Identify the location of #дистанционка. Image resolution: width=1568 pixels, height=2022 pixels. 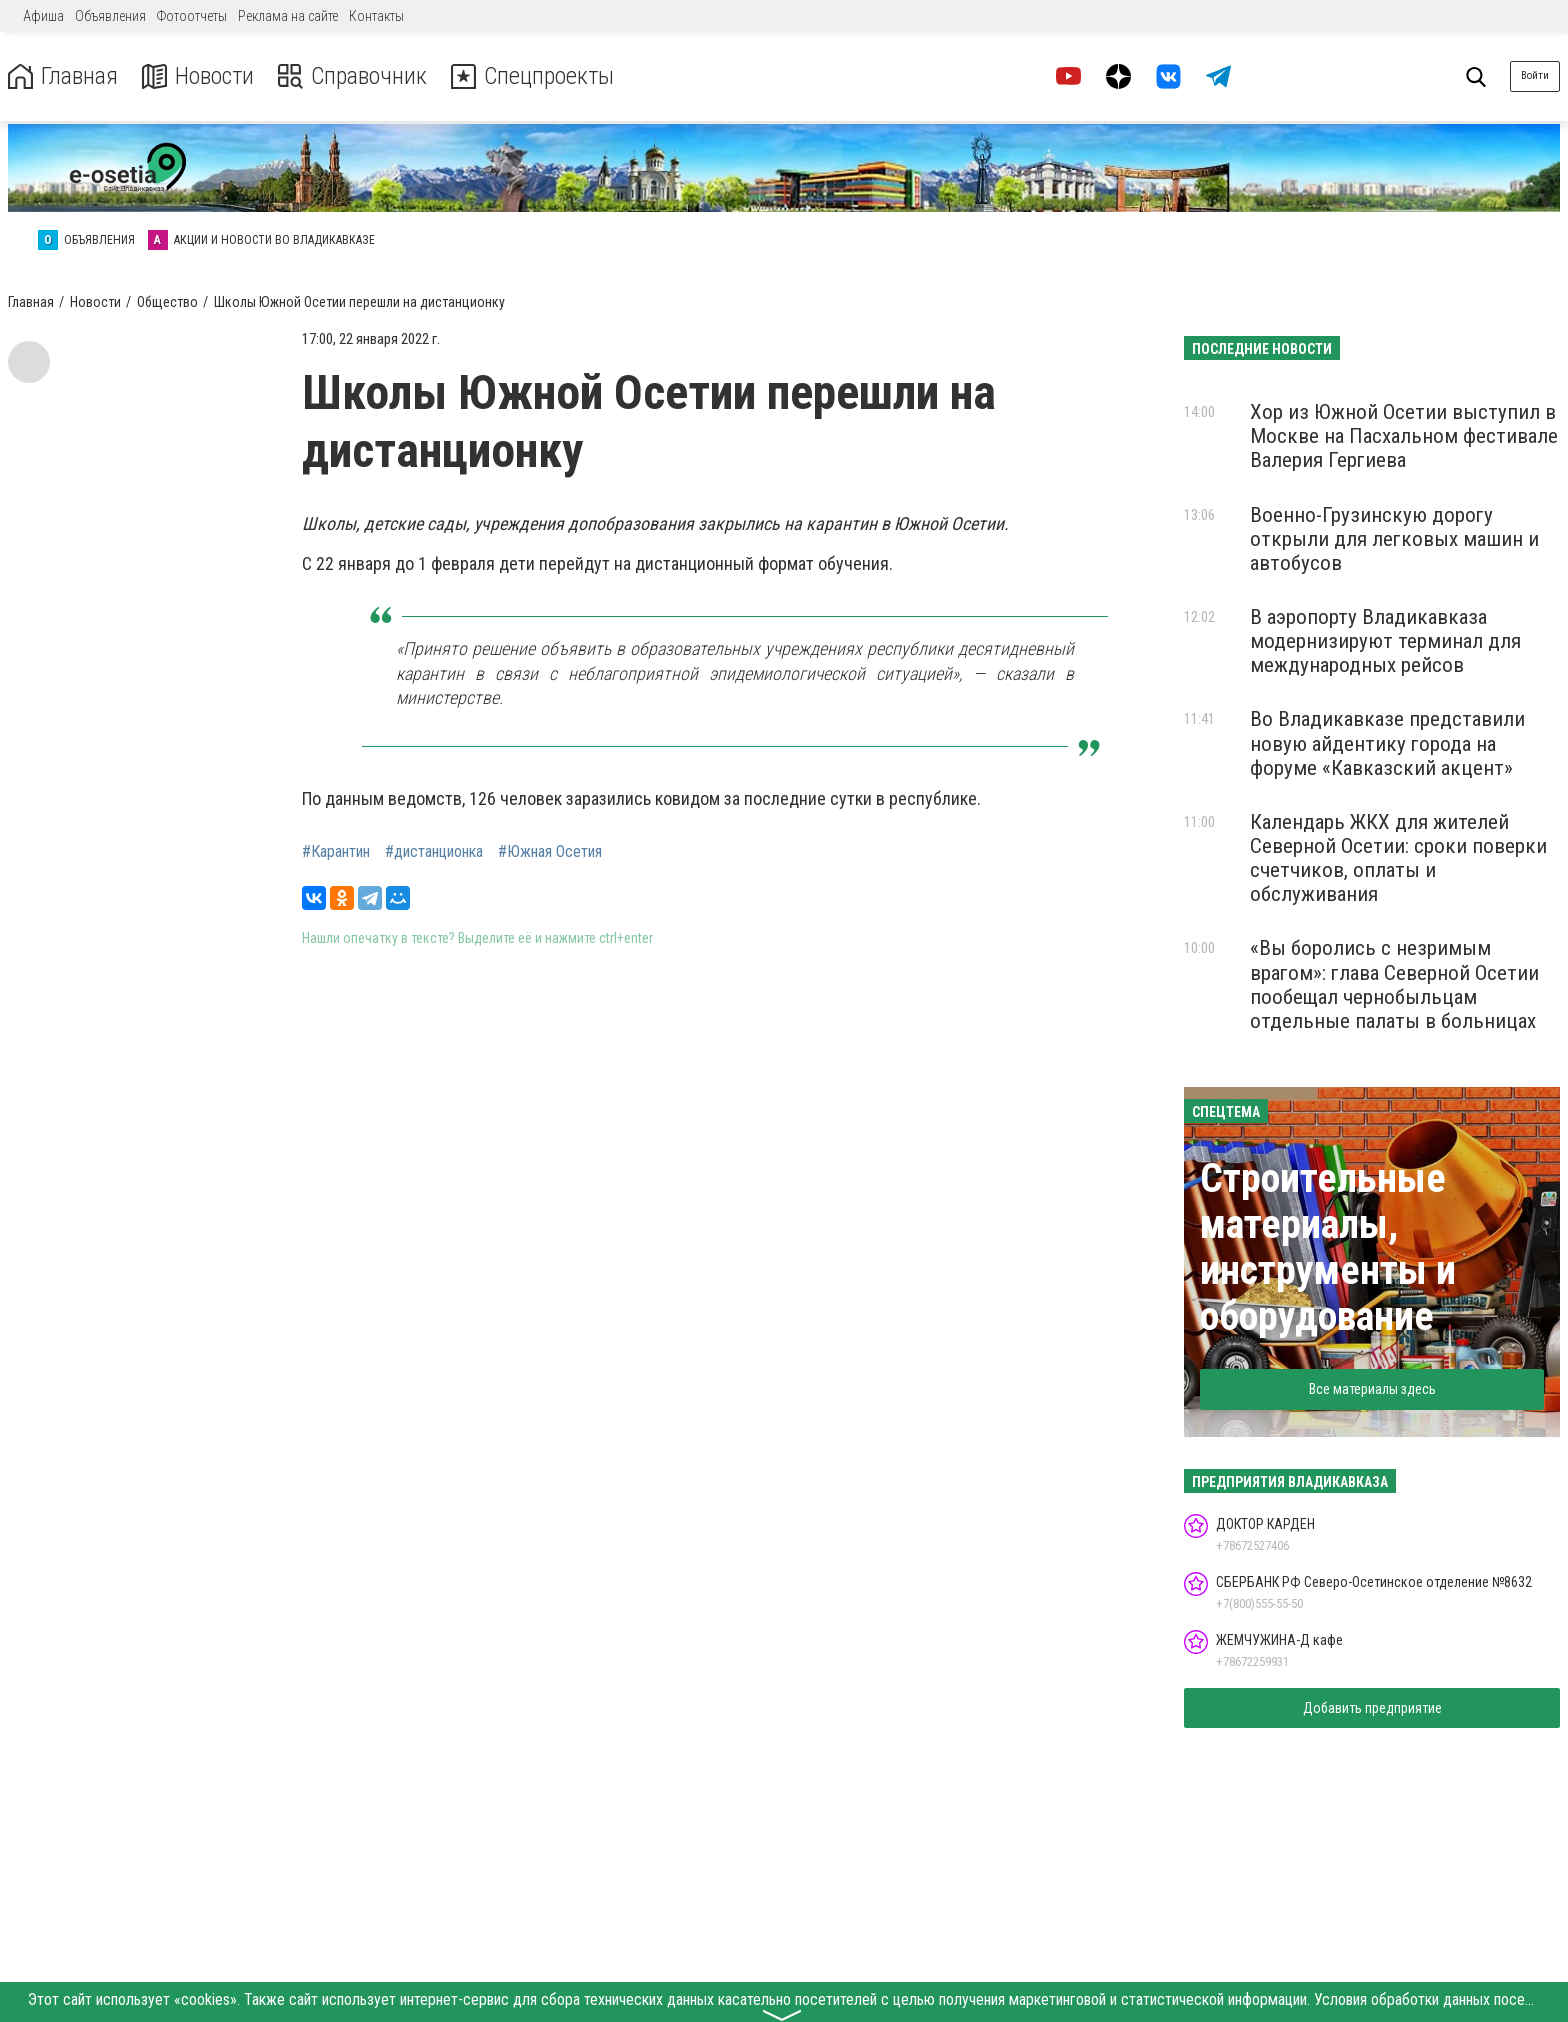
(434, 852).